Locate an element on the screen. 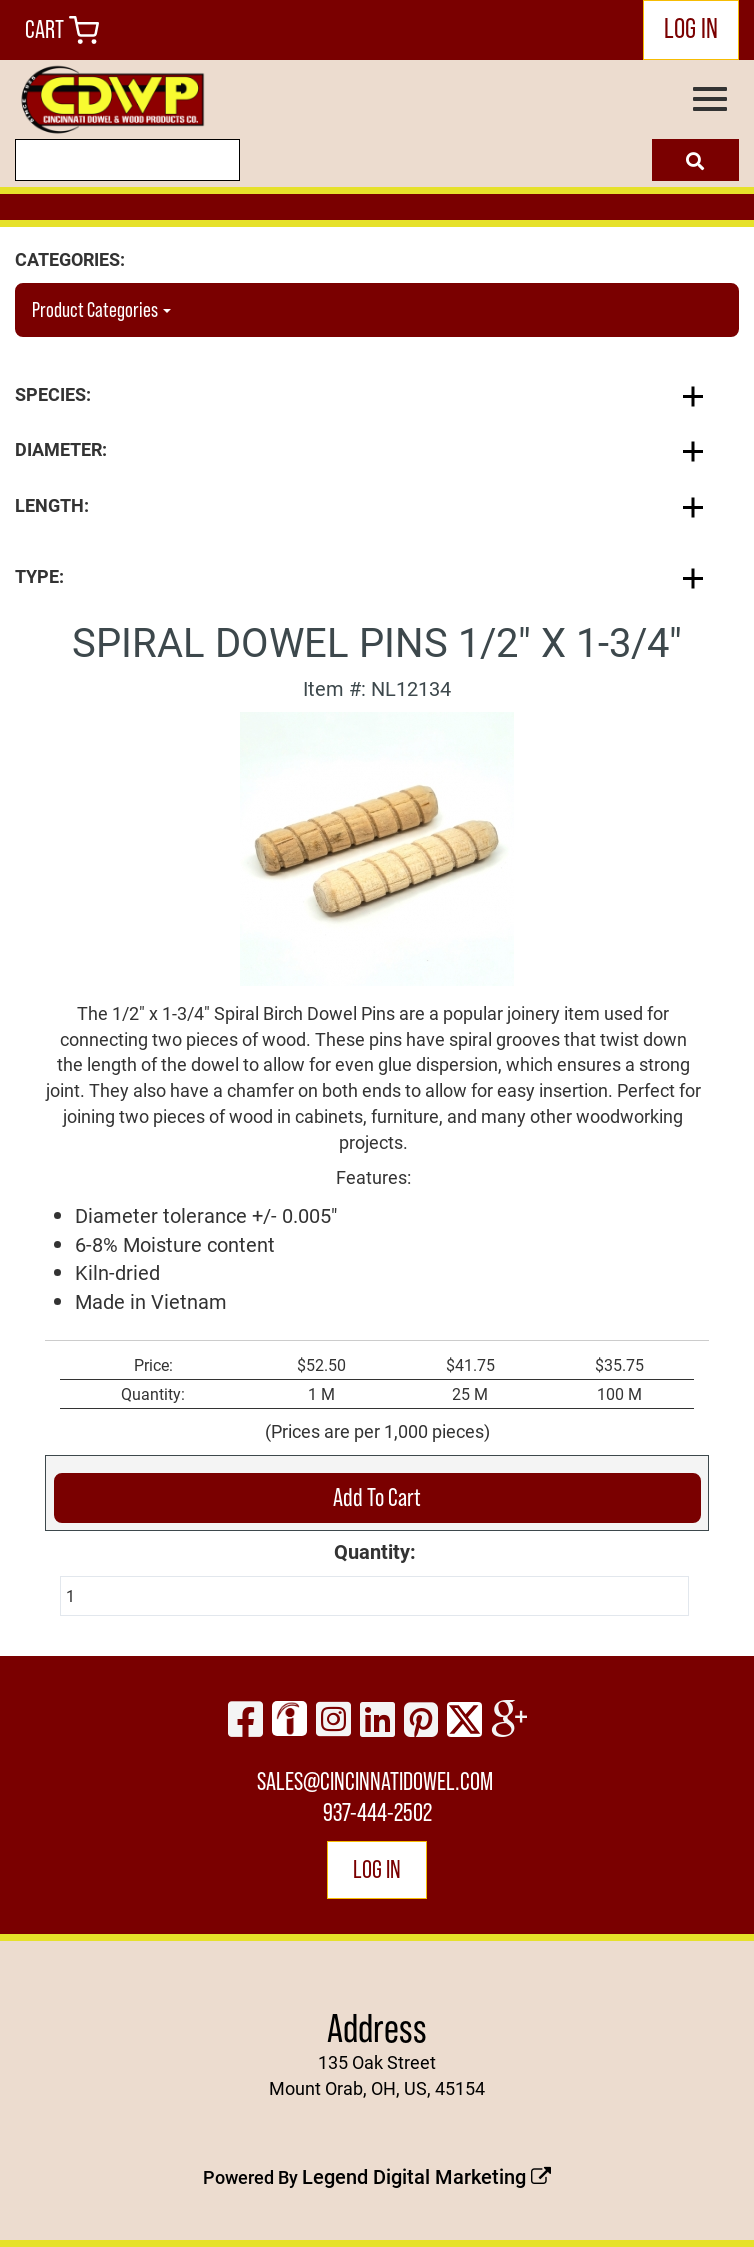  Product Categories is located at coordinates (101, 310).